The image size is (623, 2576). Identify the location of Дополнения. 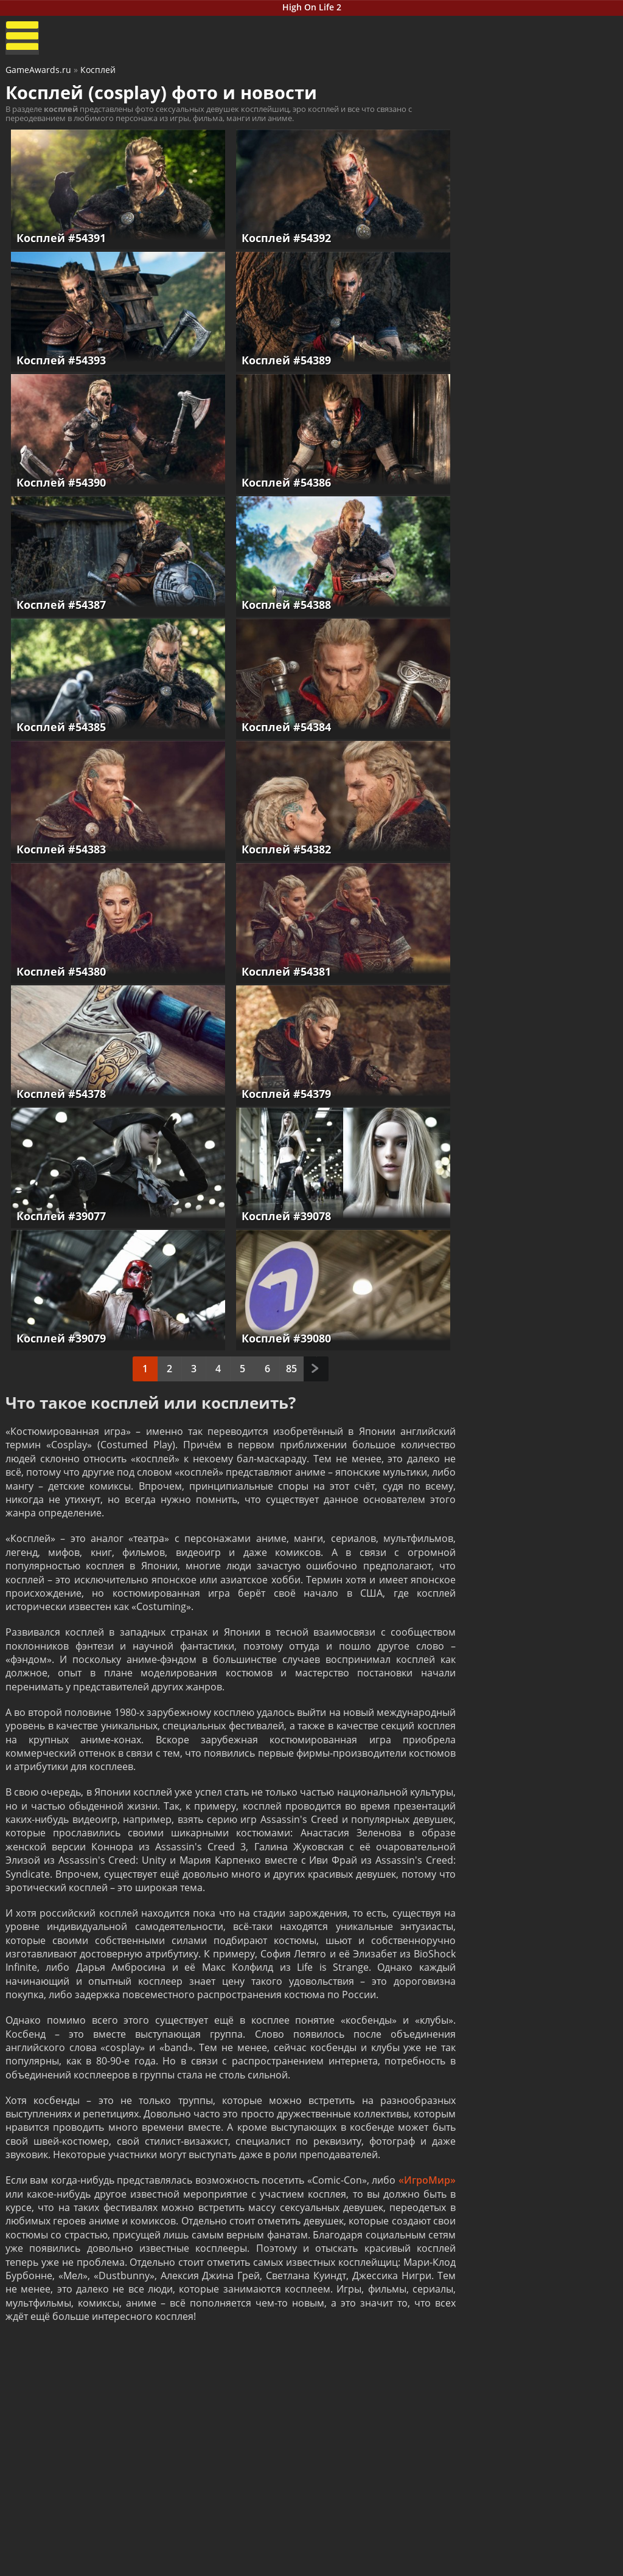
(463, 2563).